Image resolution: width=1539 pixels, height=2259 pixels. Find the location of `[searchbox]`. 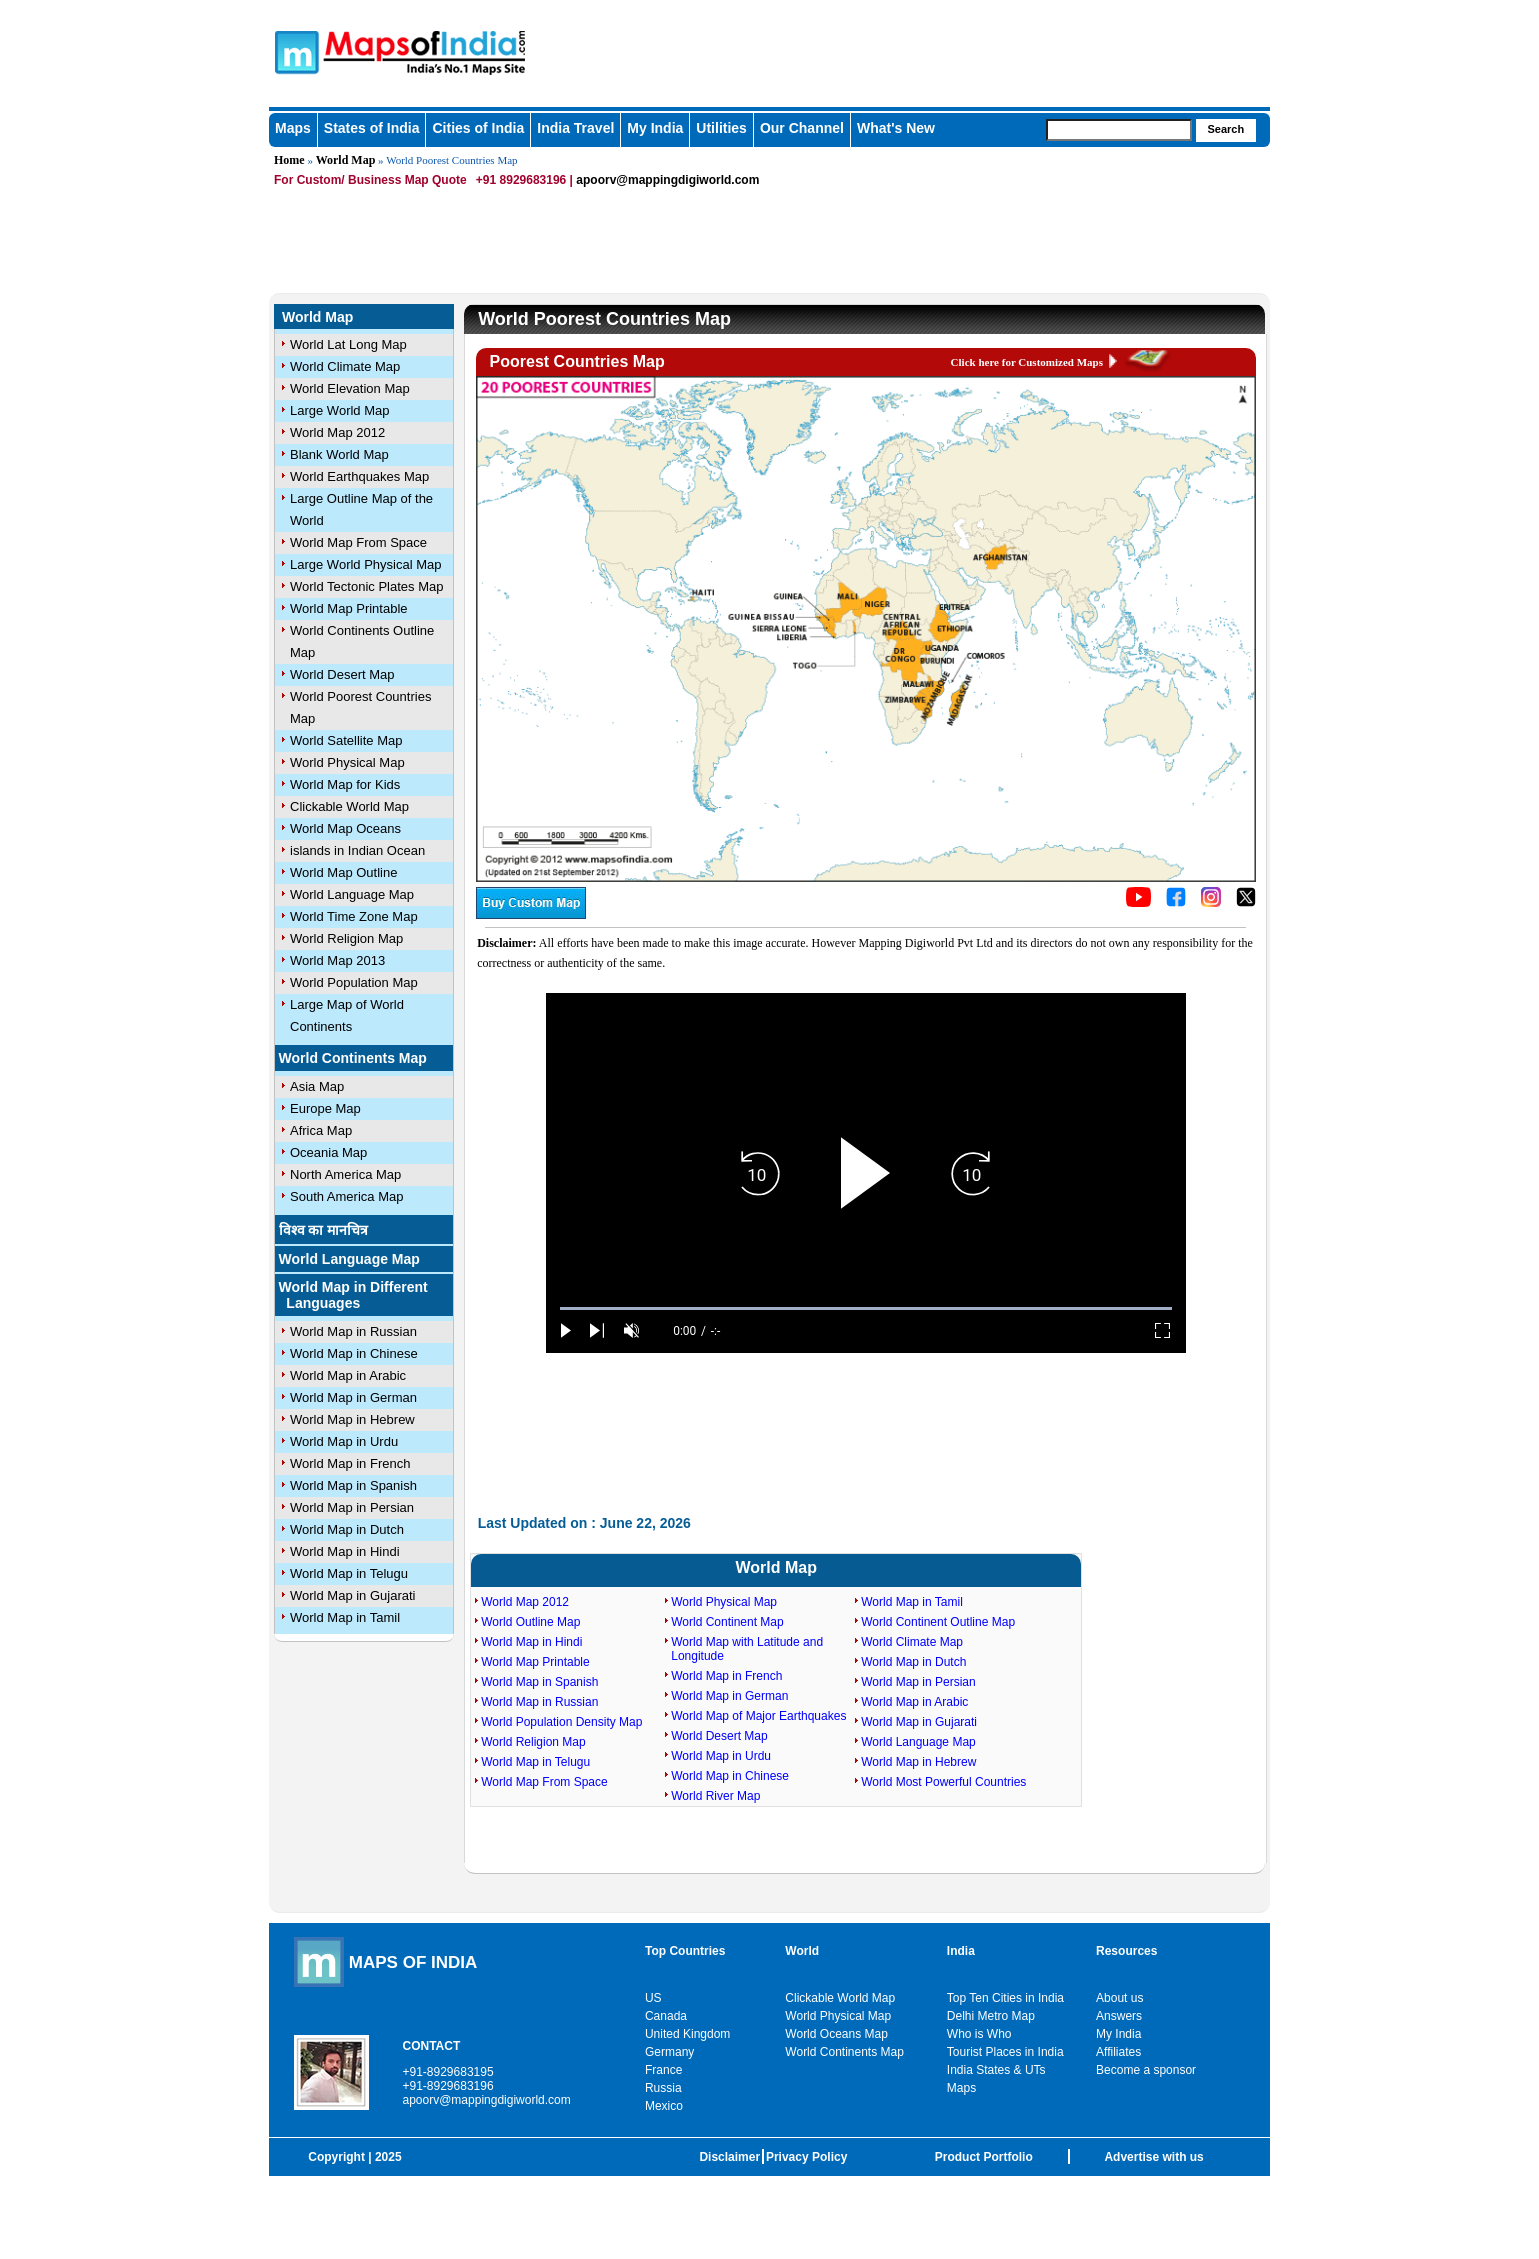

[searchbox] is located at coordinates (1119, 130).